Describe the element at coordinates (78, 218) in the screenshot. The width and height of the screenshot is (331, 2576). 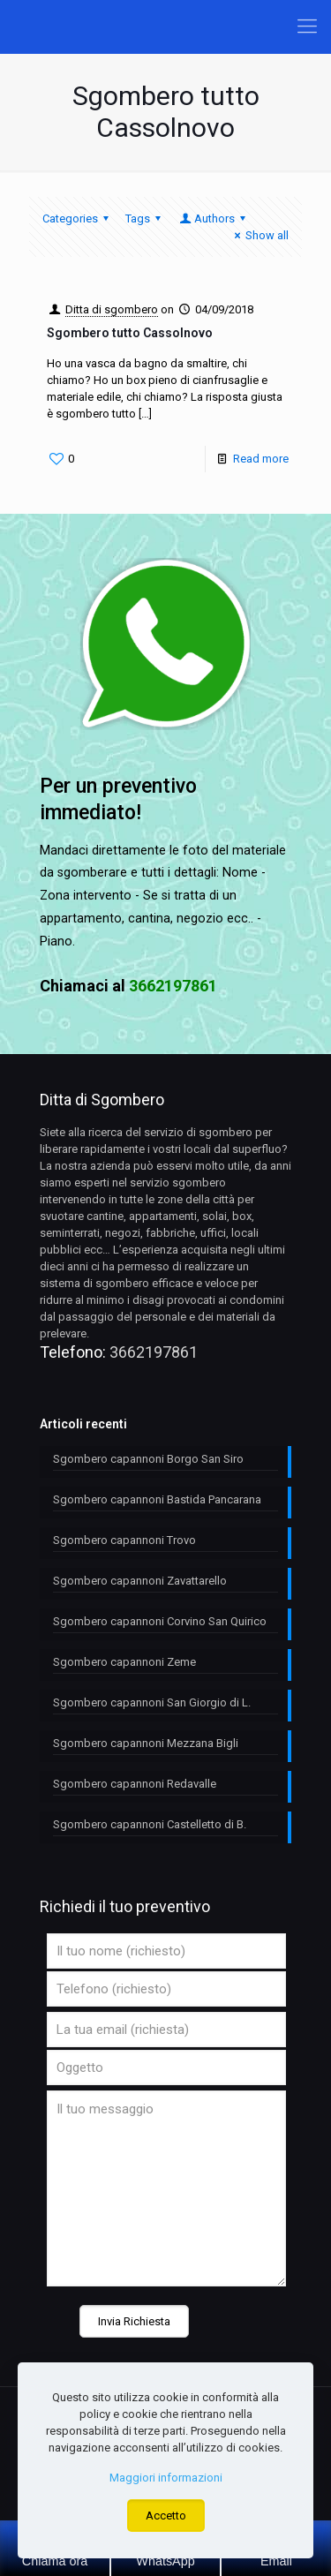
I see `Categories` at that location.